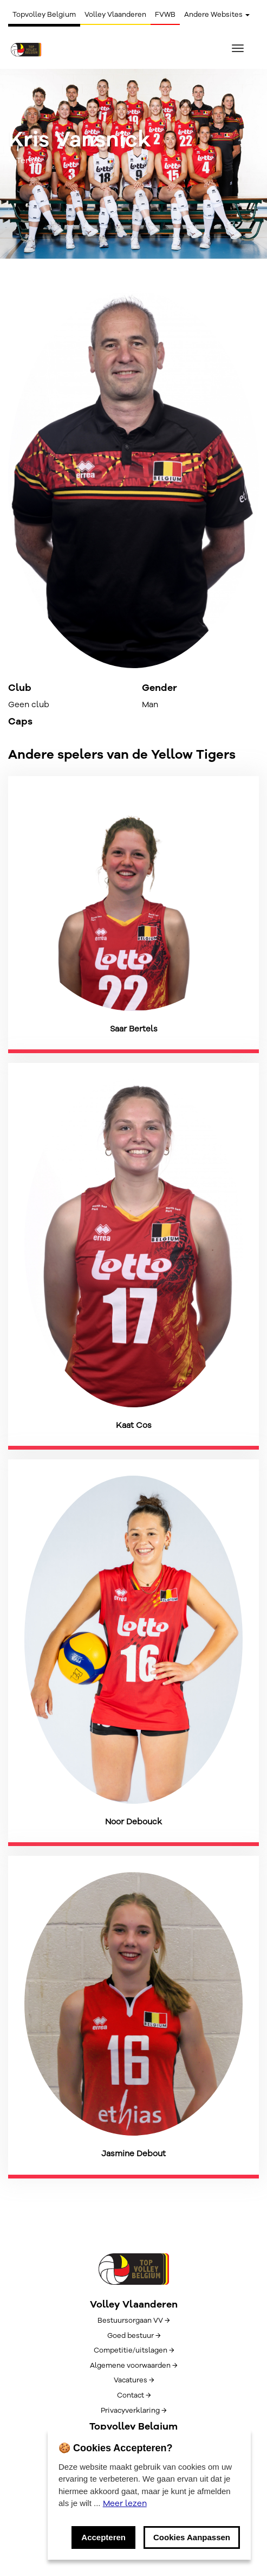 Image resolution: width=267 pixels, height=2576 pixels. Describe the element at coordinates (165, 15) in the screenshot. I see `FVWB` at that location.